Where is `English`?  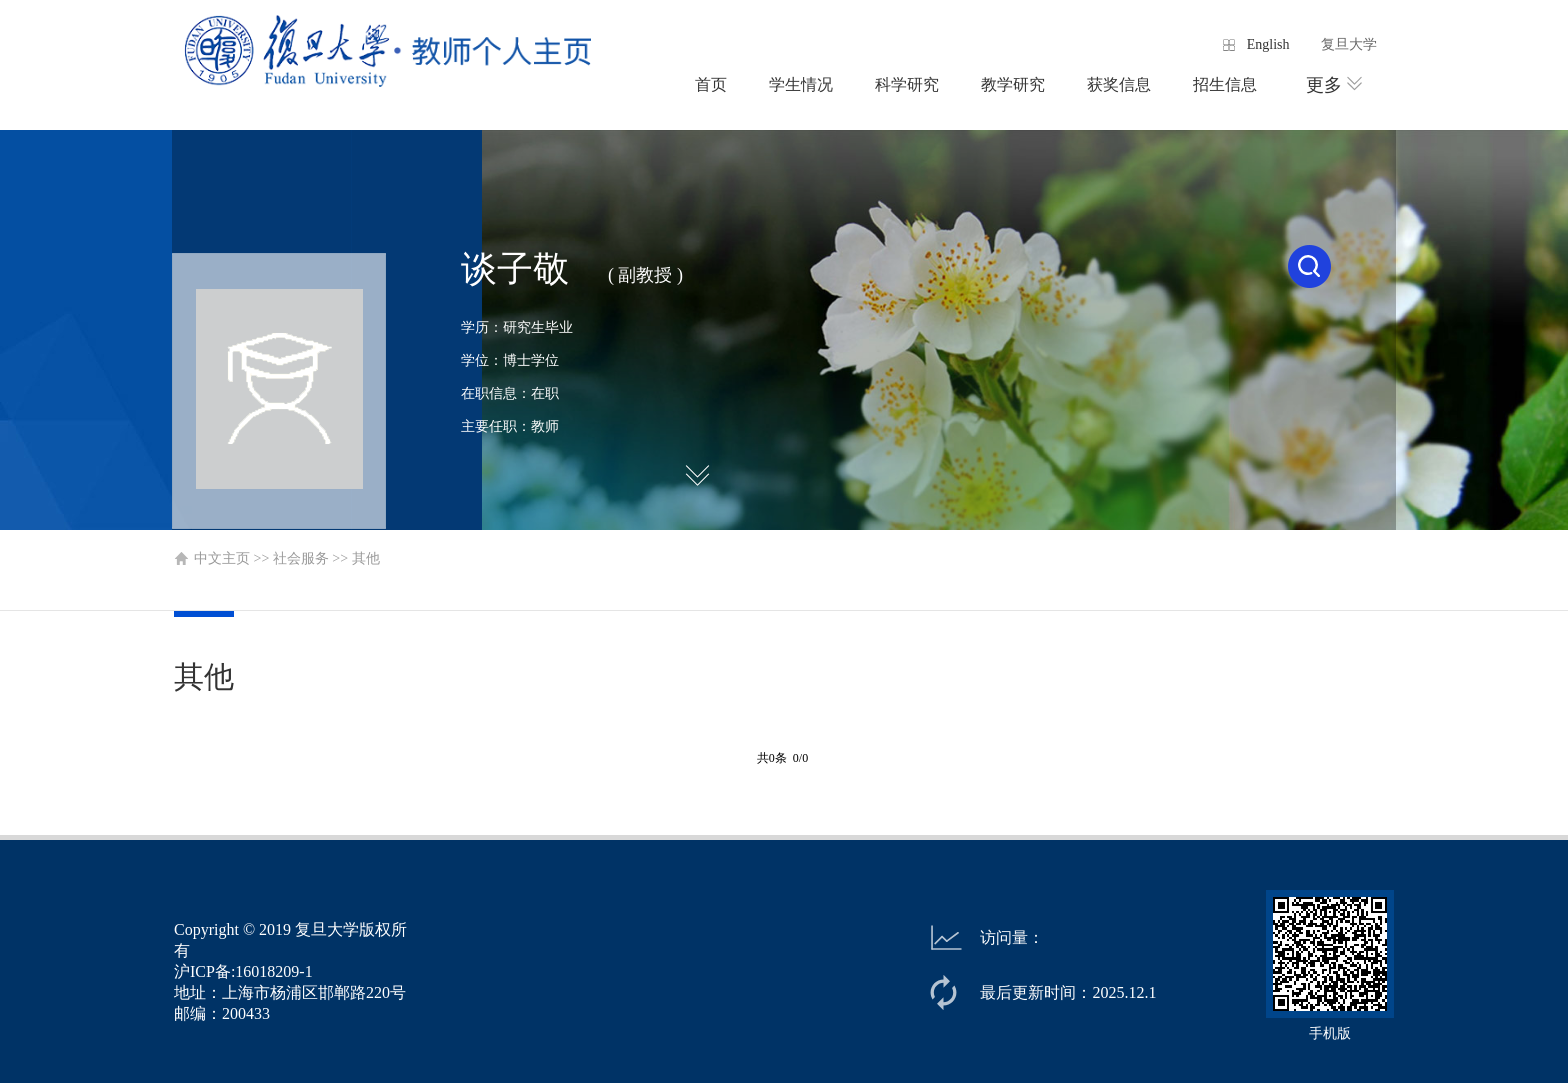
English is located at coordinates (1268, 44).